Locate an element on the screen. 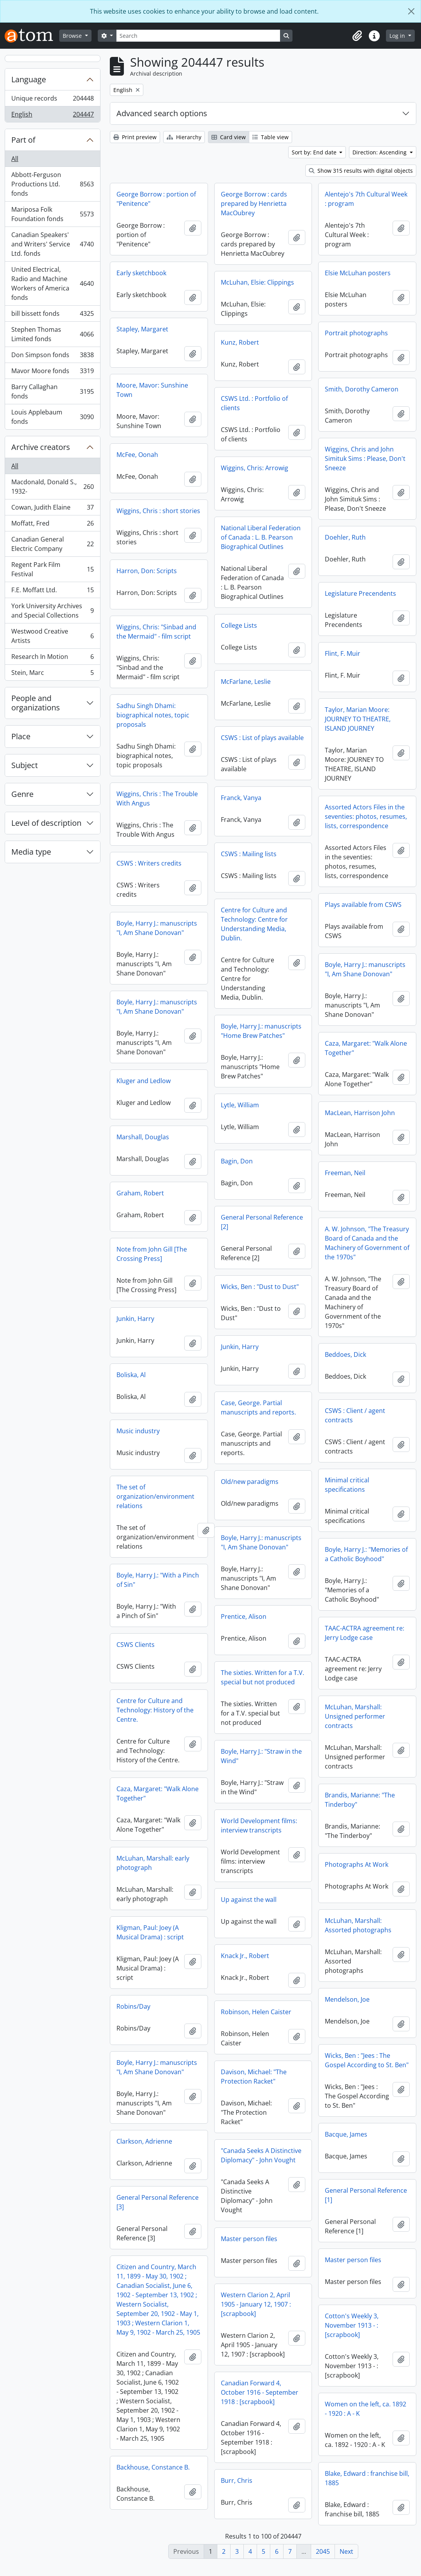 The image size is (421, 2576). Wiggins, Chris and John Simituk Sims : Please, Don't Sneeze is located at coordinates (365, 458).